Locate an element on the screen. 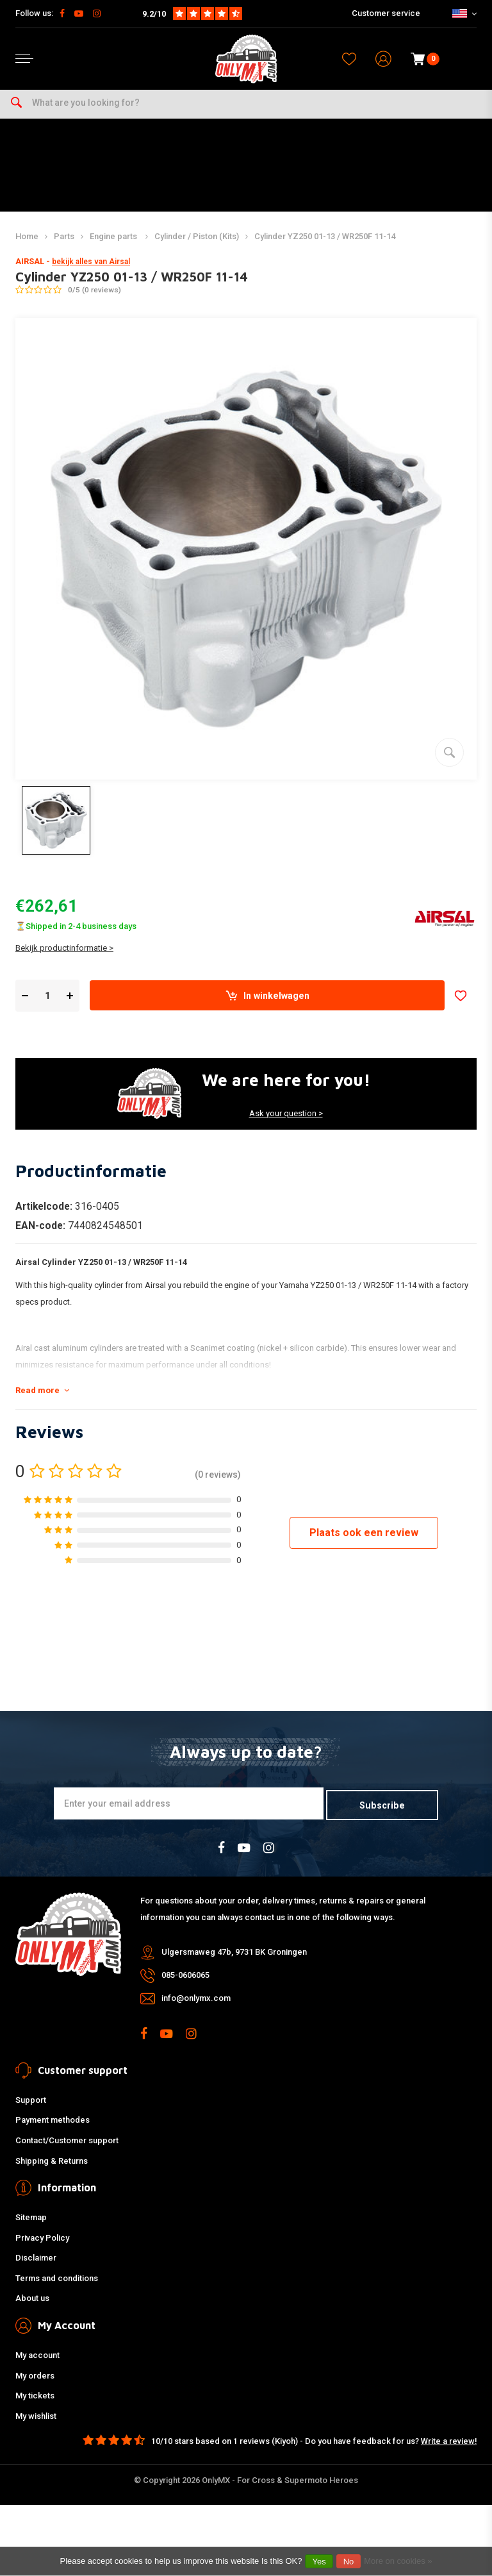 This screenshot has height=2576, width=492. Terms and conditions is located at coordinates (56, 2285).